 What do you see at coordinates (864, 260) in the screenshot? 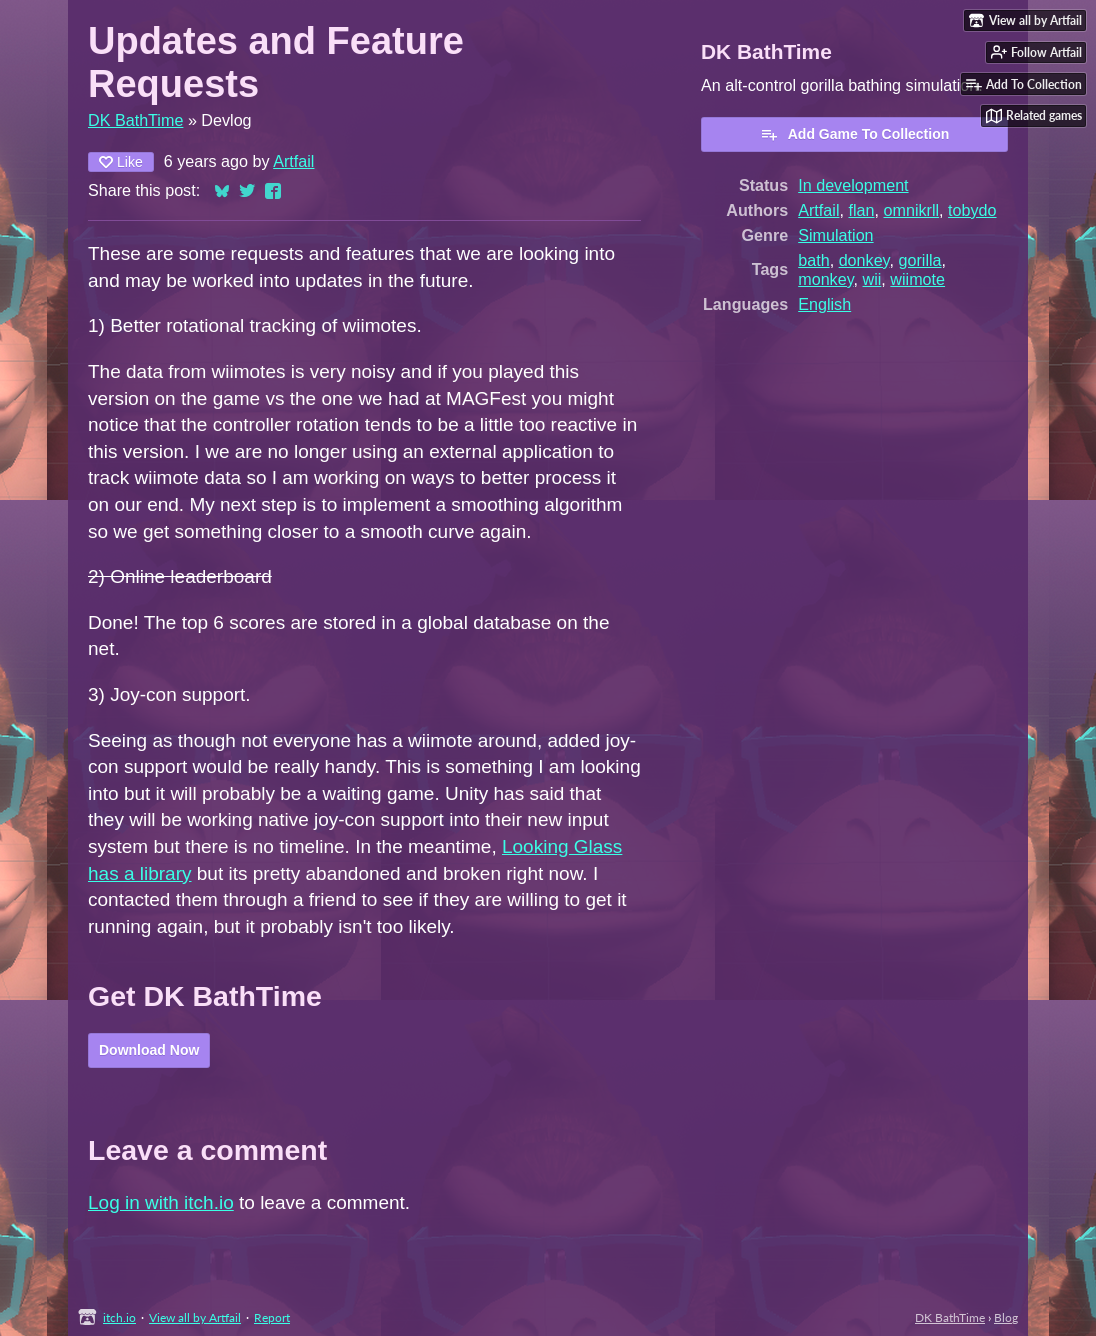
I see `donkey` at bounding box center [864, 260].